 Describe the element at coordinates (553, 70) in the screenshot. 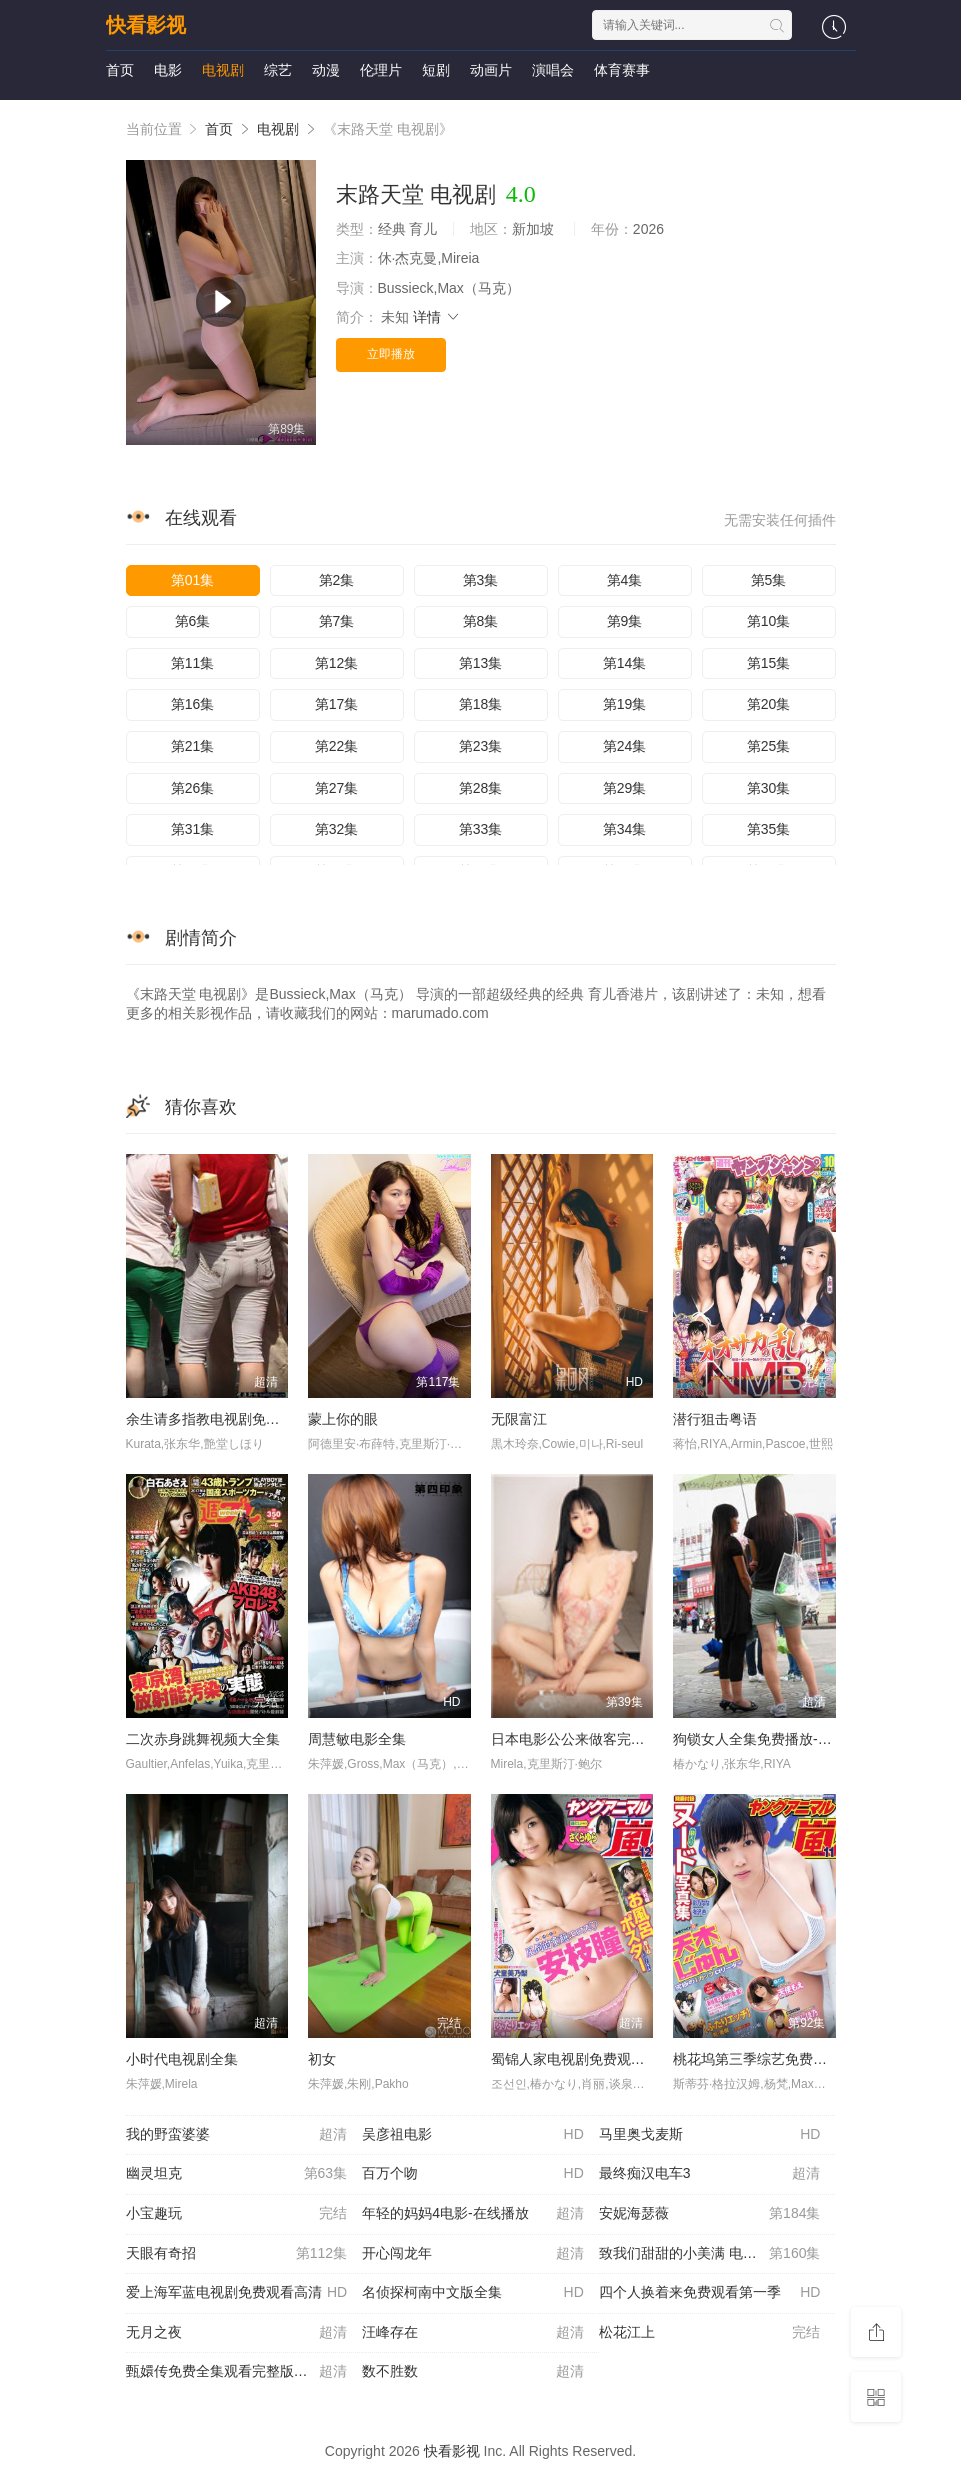

I see `演唱会` at that location.